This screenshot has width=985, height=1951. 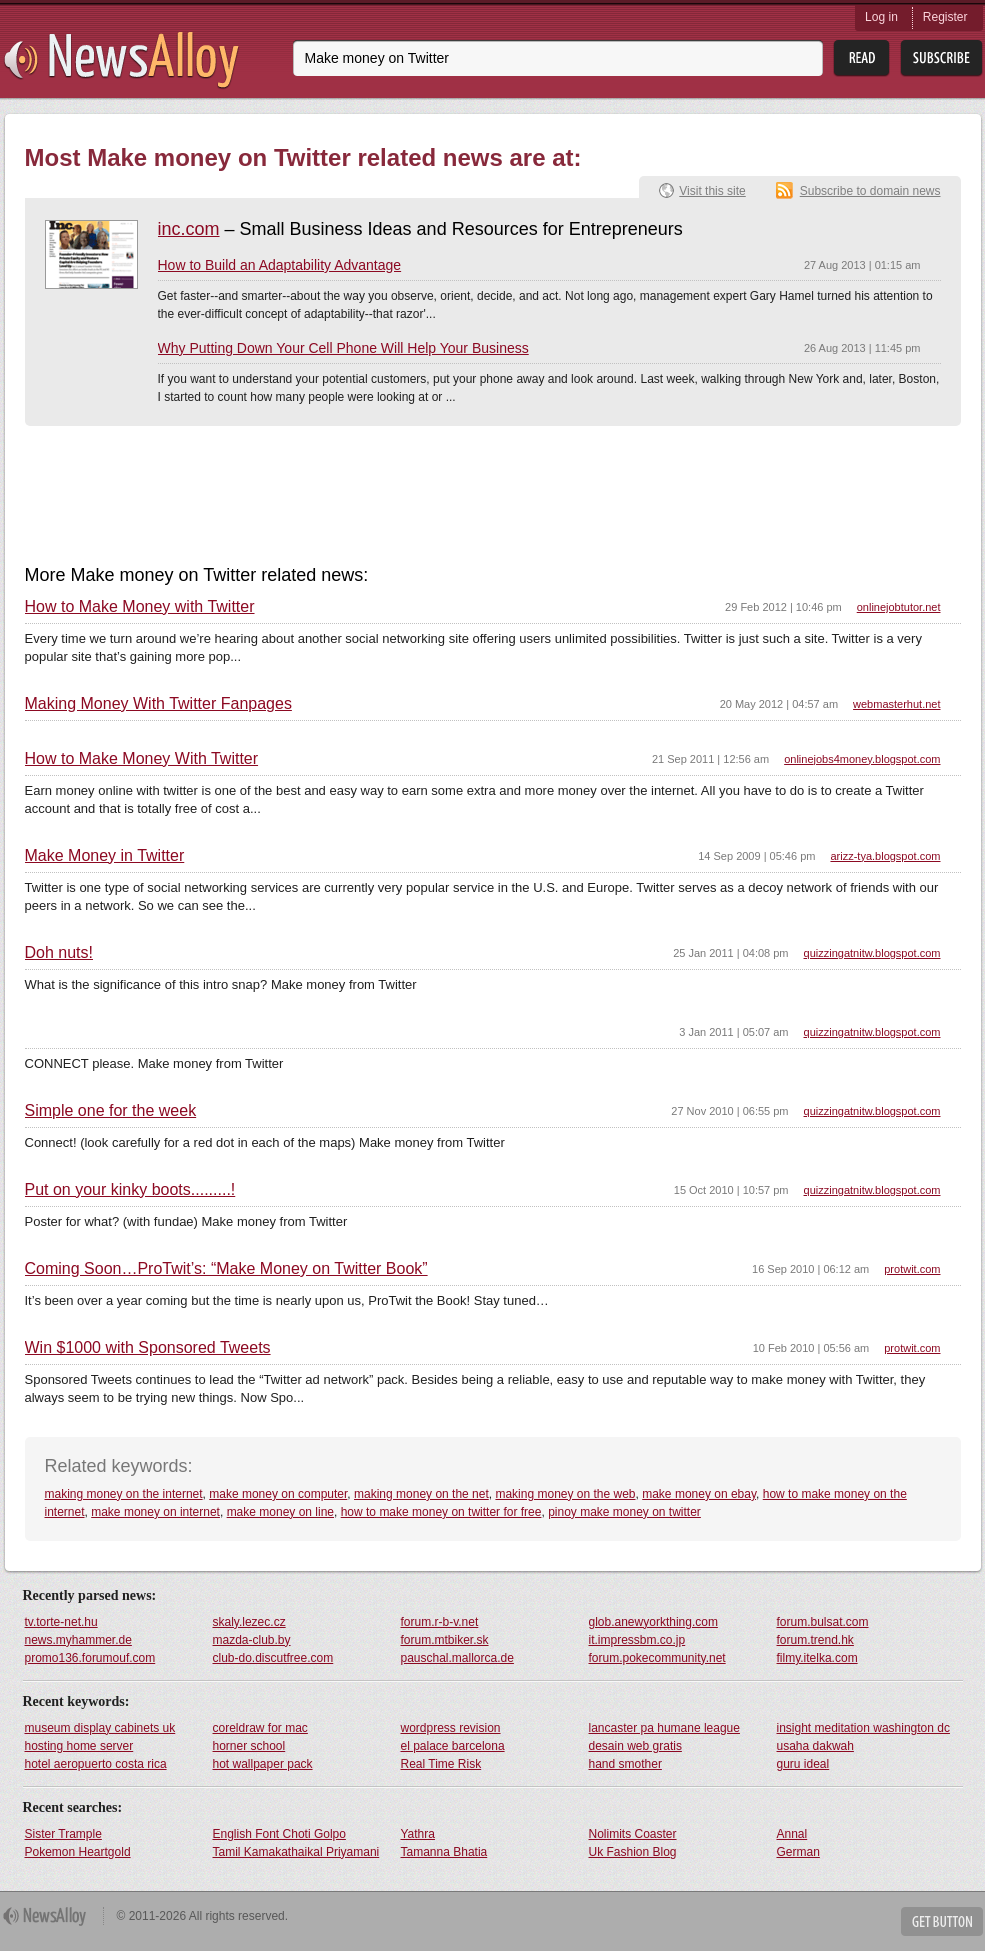 What do you see at coordinates (453, 1746) in the screenshot?
I see `el palace barcelona` at bounding box center [453, 1746].